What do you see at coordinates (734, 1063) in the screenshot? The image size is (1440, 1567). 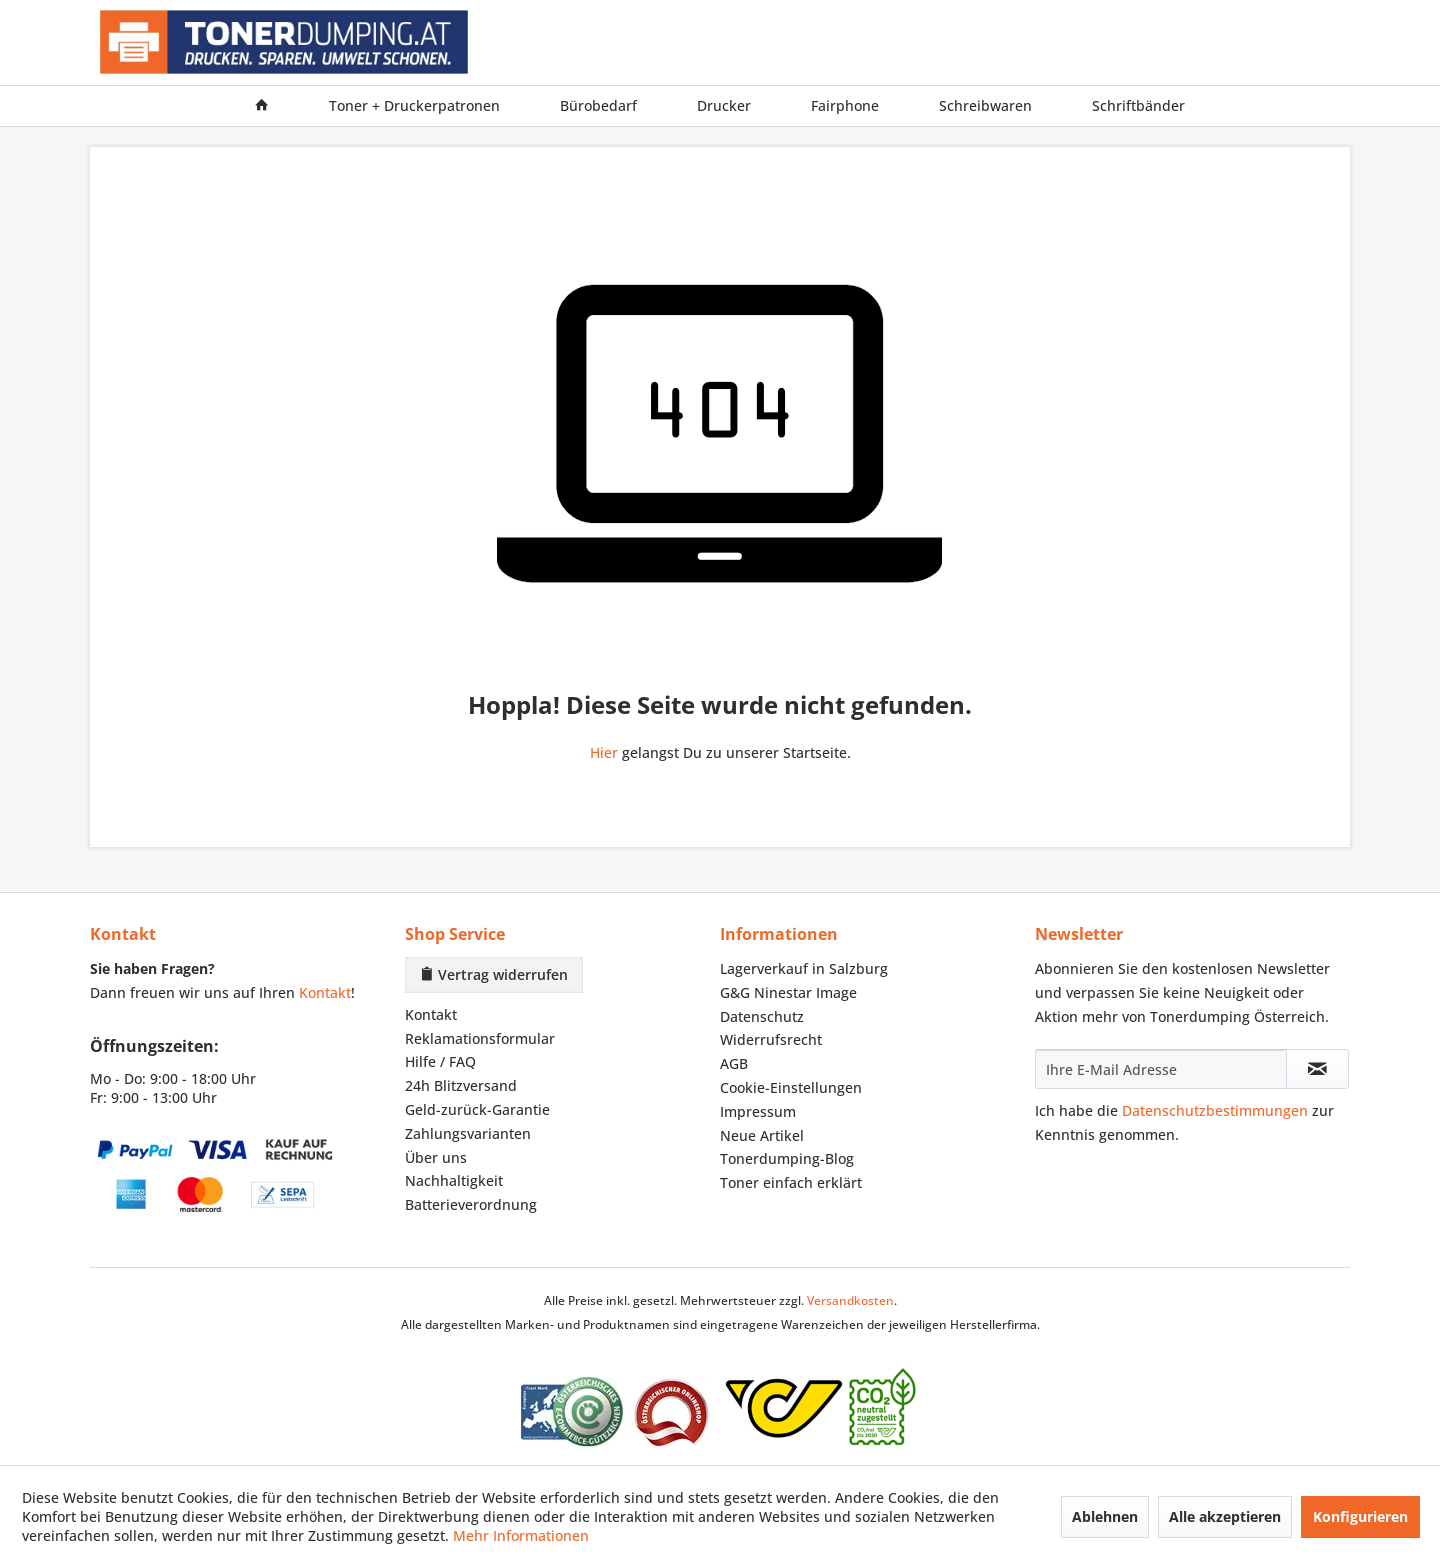 I see `AGB` at bounding box center [734, 1063].